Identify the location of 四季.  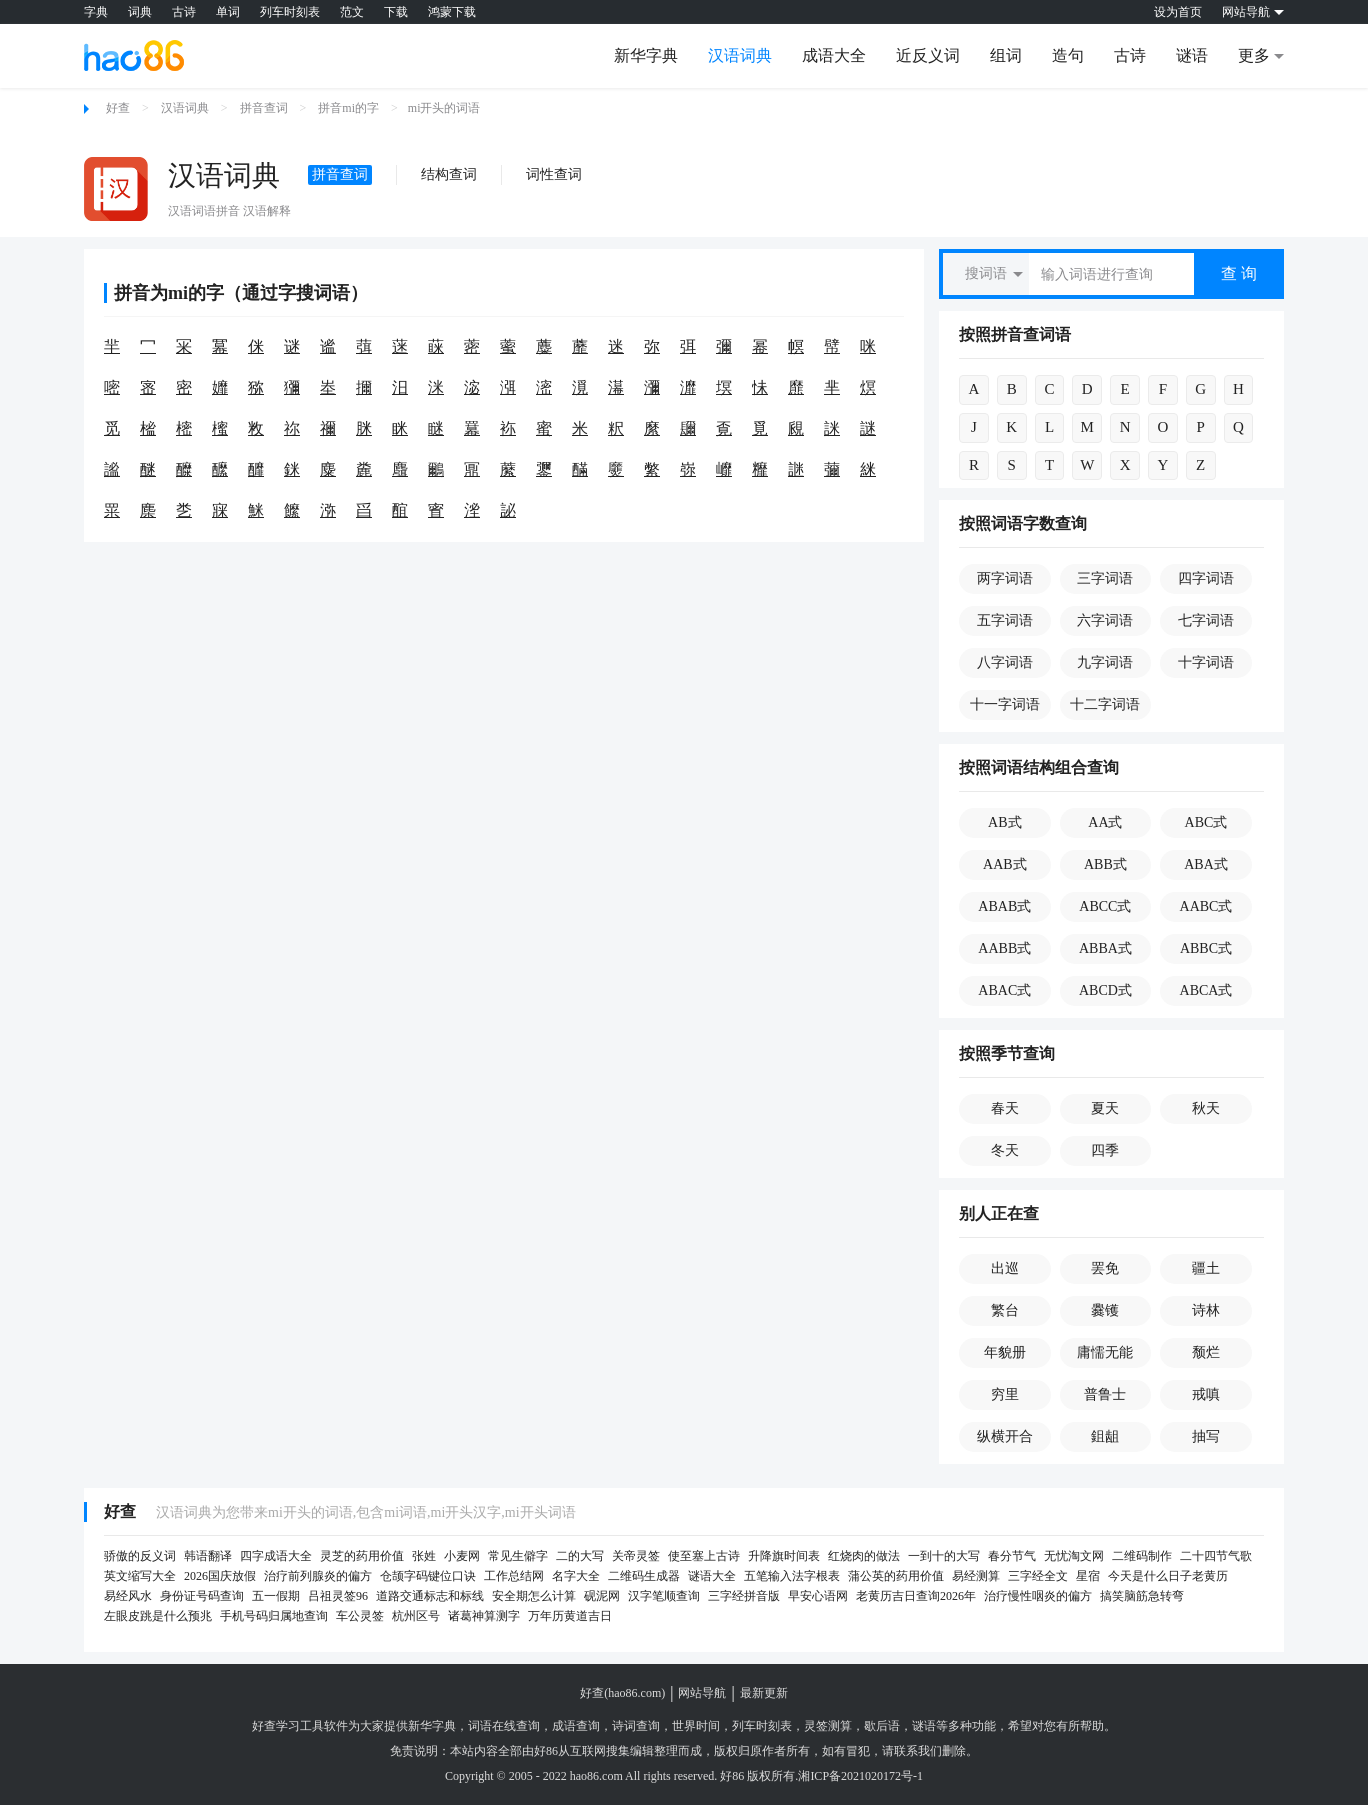
(1105, 1150).